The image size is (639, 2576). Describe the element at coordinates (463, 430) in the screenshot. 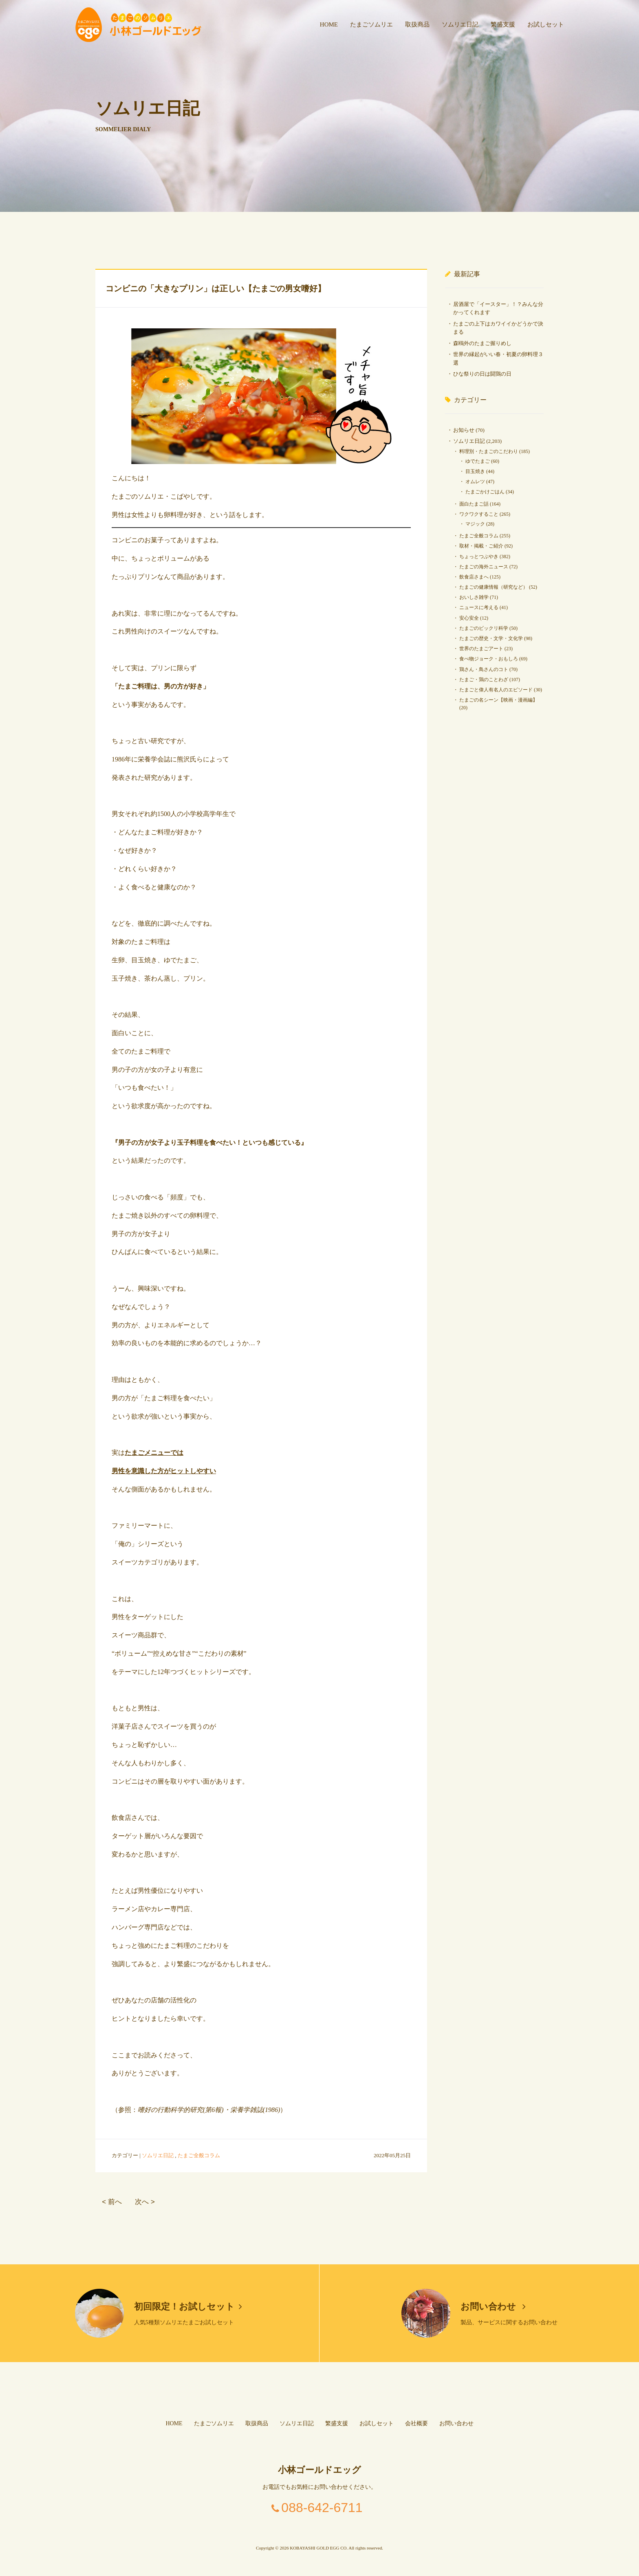

I see `お知らせ` at that location.